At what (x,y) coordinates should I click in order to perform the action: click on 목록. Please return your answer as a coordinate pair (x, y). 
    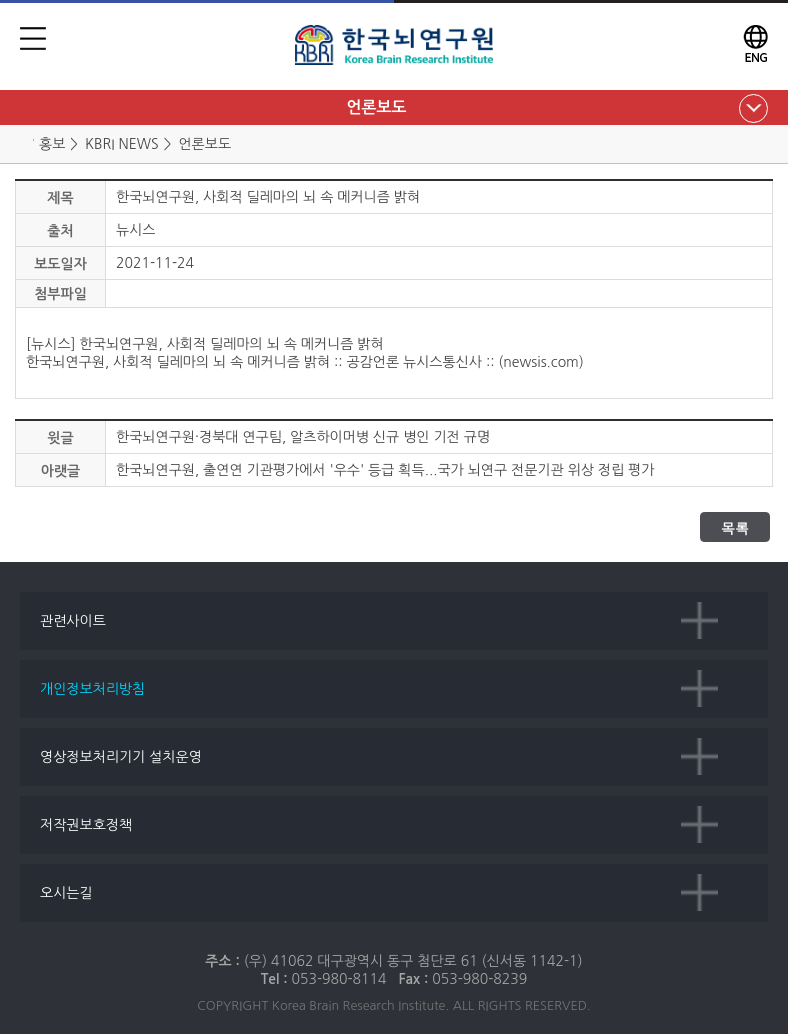
    Looking at the image, I should click on (735, 528).